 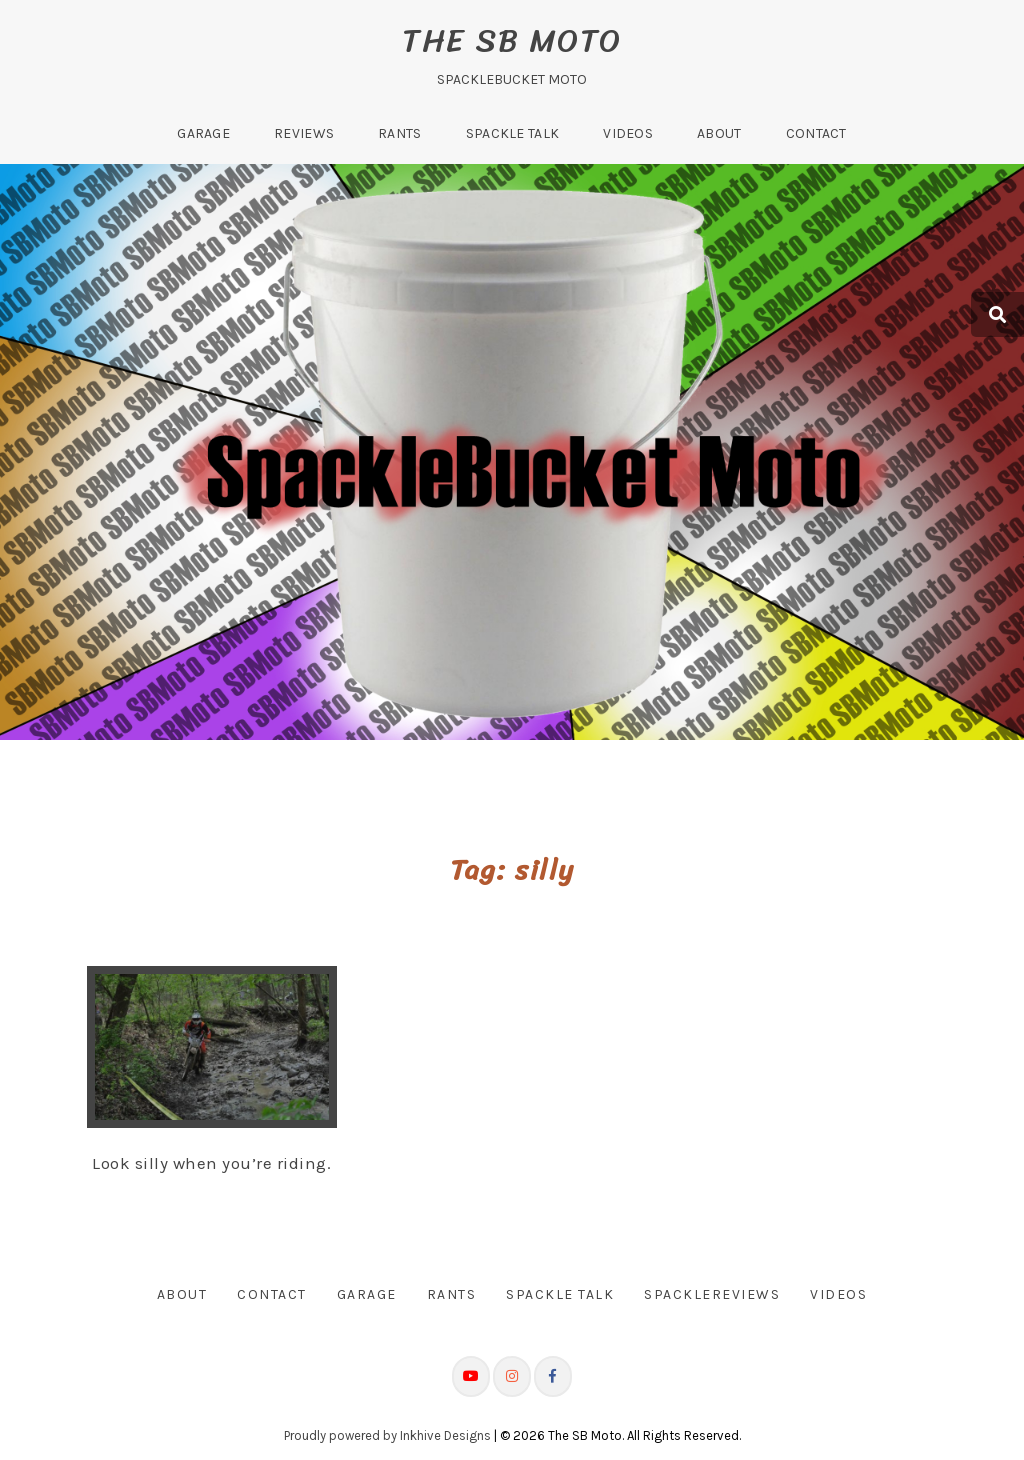 I want to click on The SB Moto, so click(x=512, y=40).